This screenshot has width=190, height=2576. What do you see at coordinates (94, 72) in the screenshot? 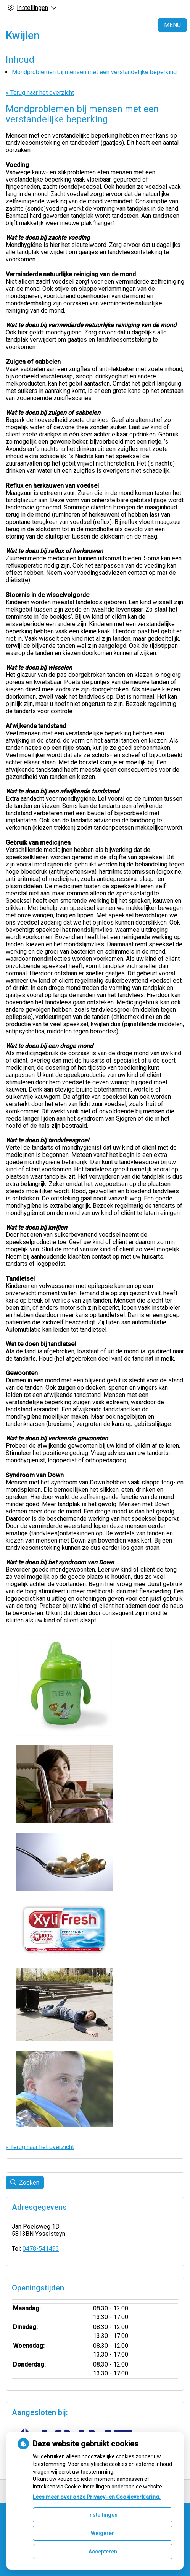
I see `Mondproblemen bij mensen met een verstandelijke beperking` at bounding box center [94, 72].